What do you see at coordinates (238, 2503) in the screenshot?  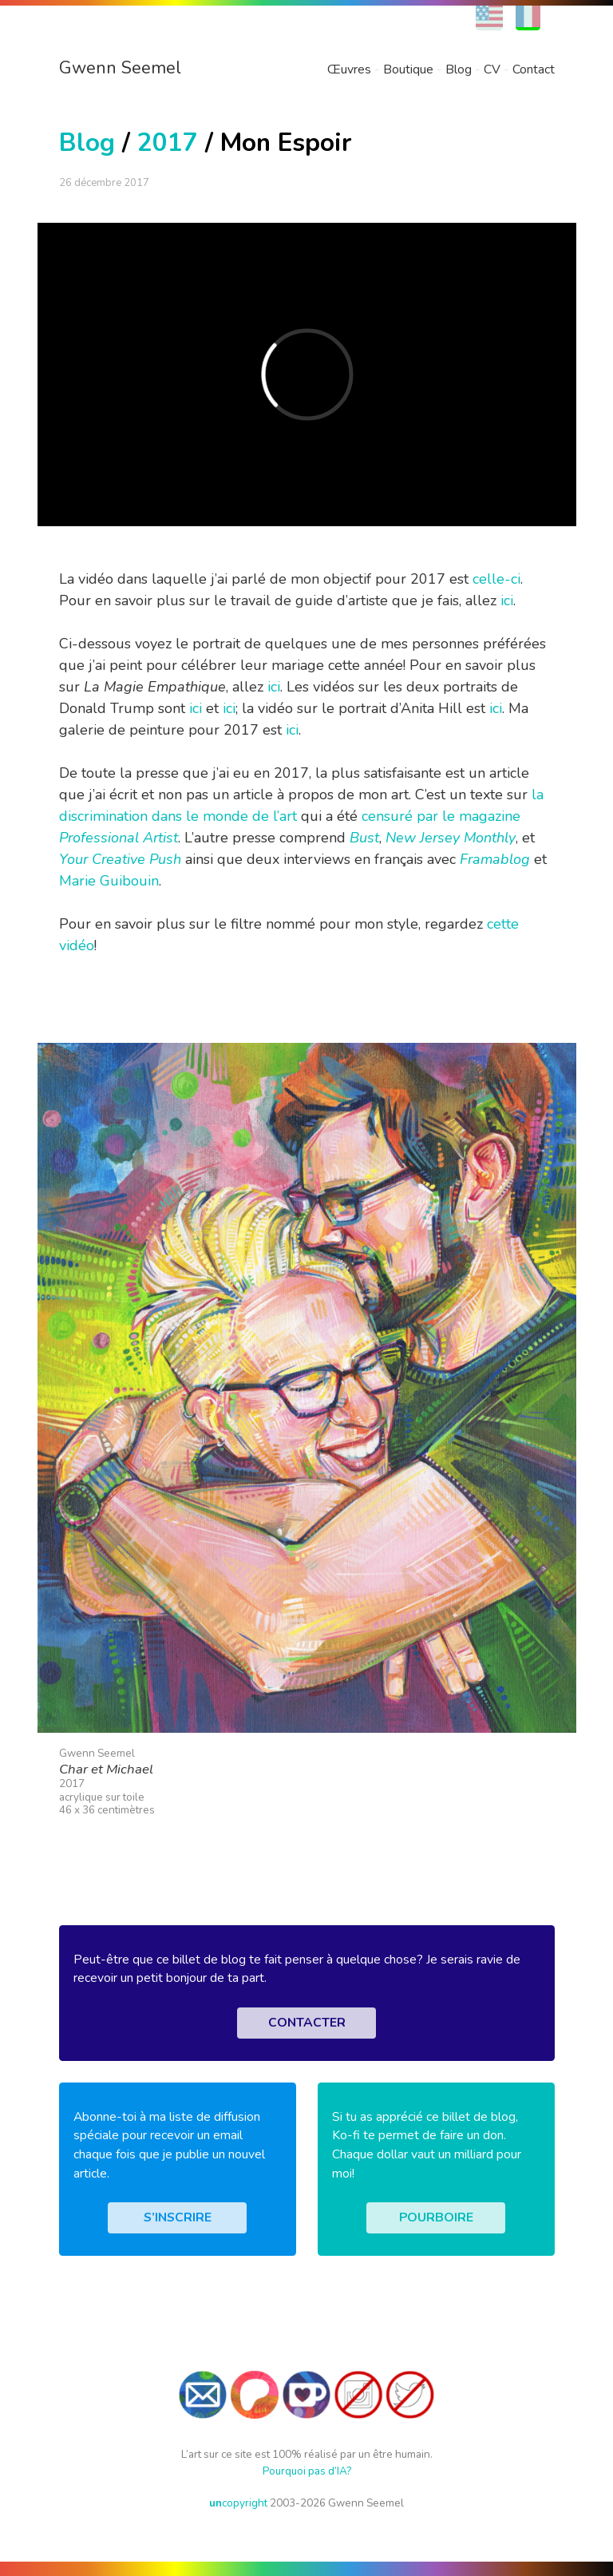 I see `copyright` at bounding box center [238, 2503].